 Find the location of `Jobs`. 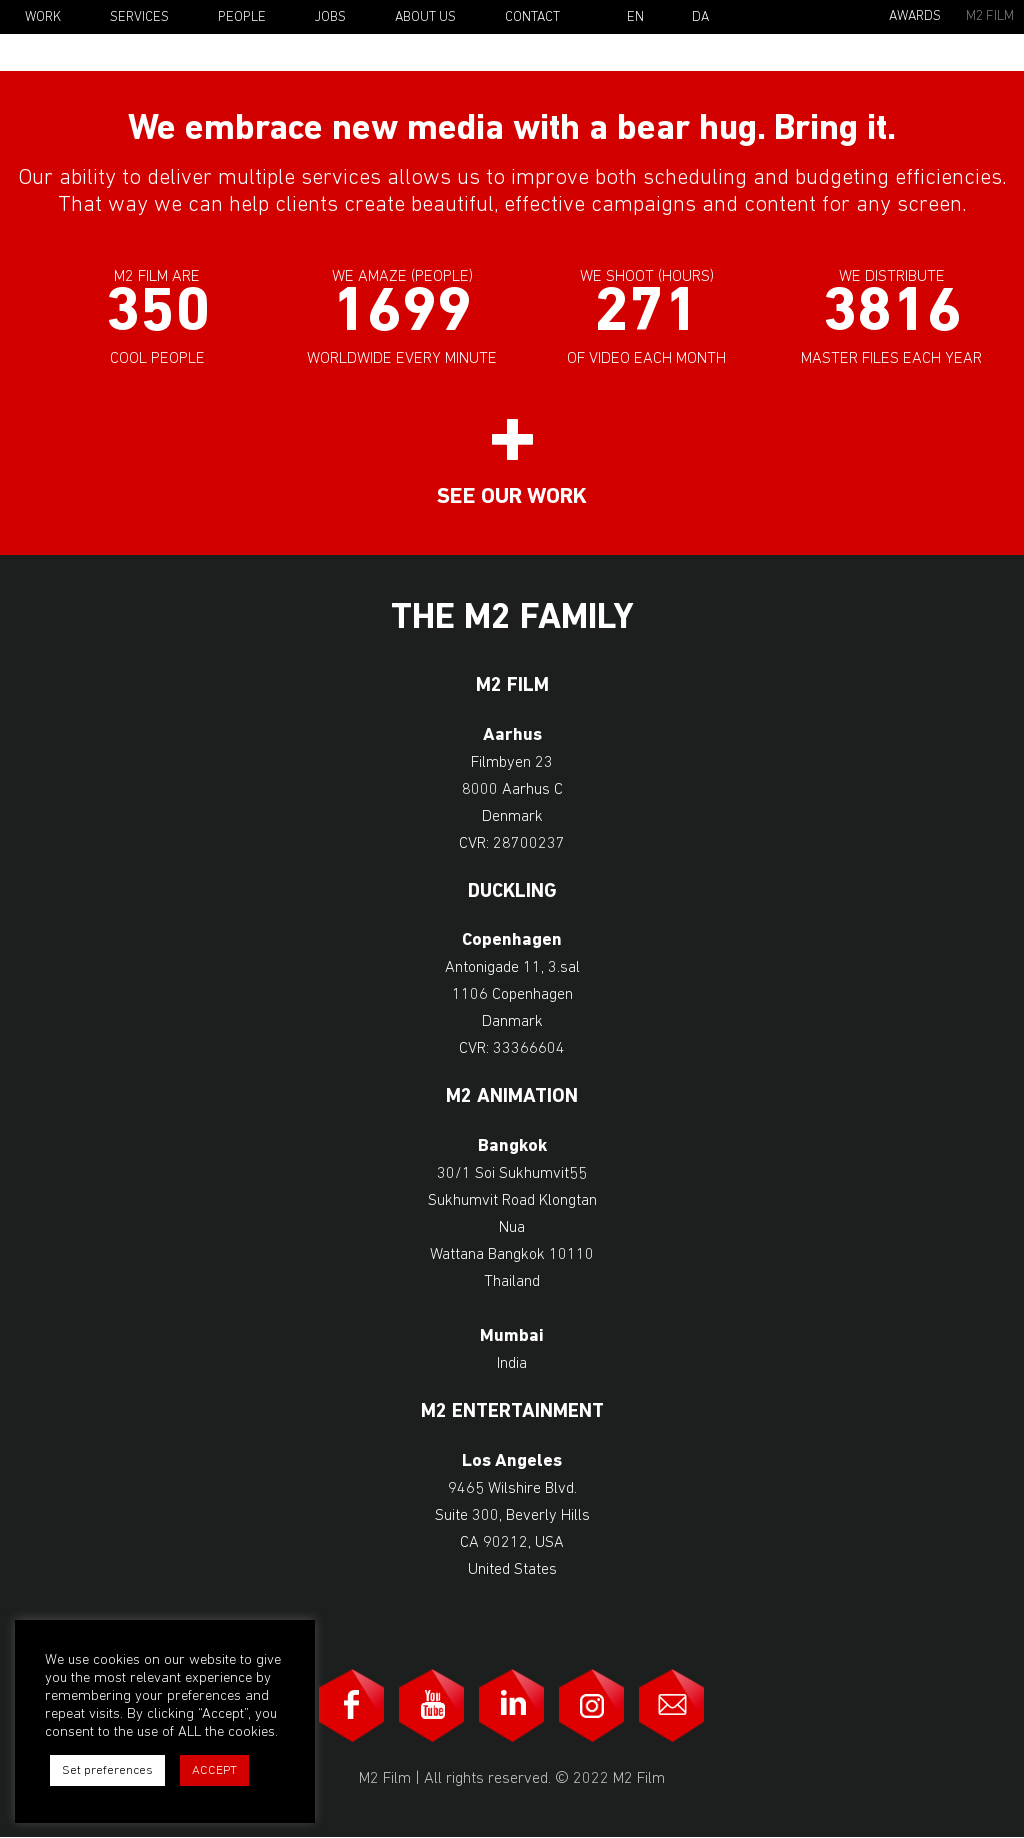

Jobs is located at coordinates (330, 17).